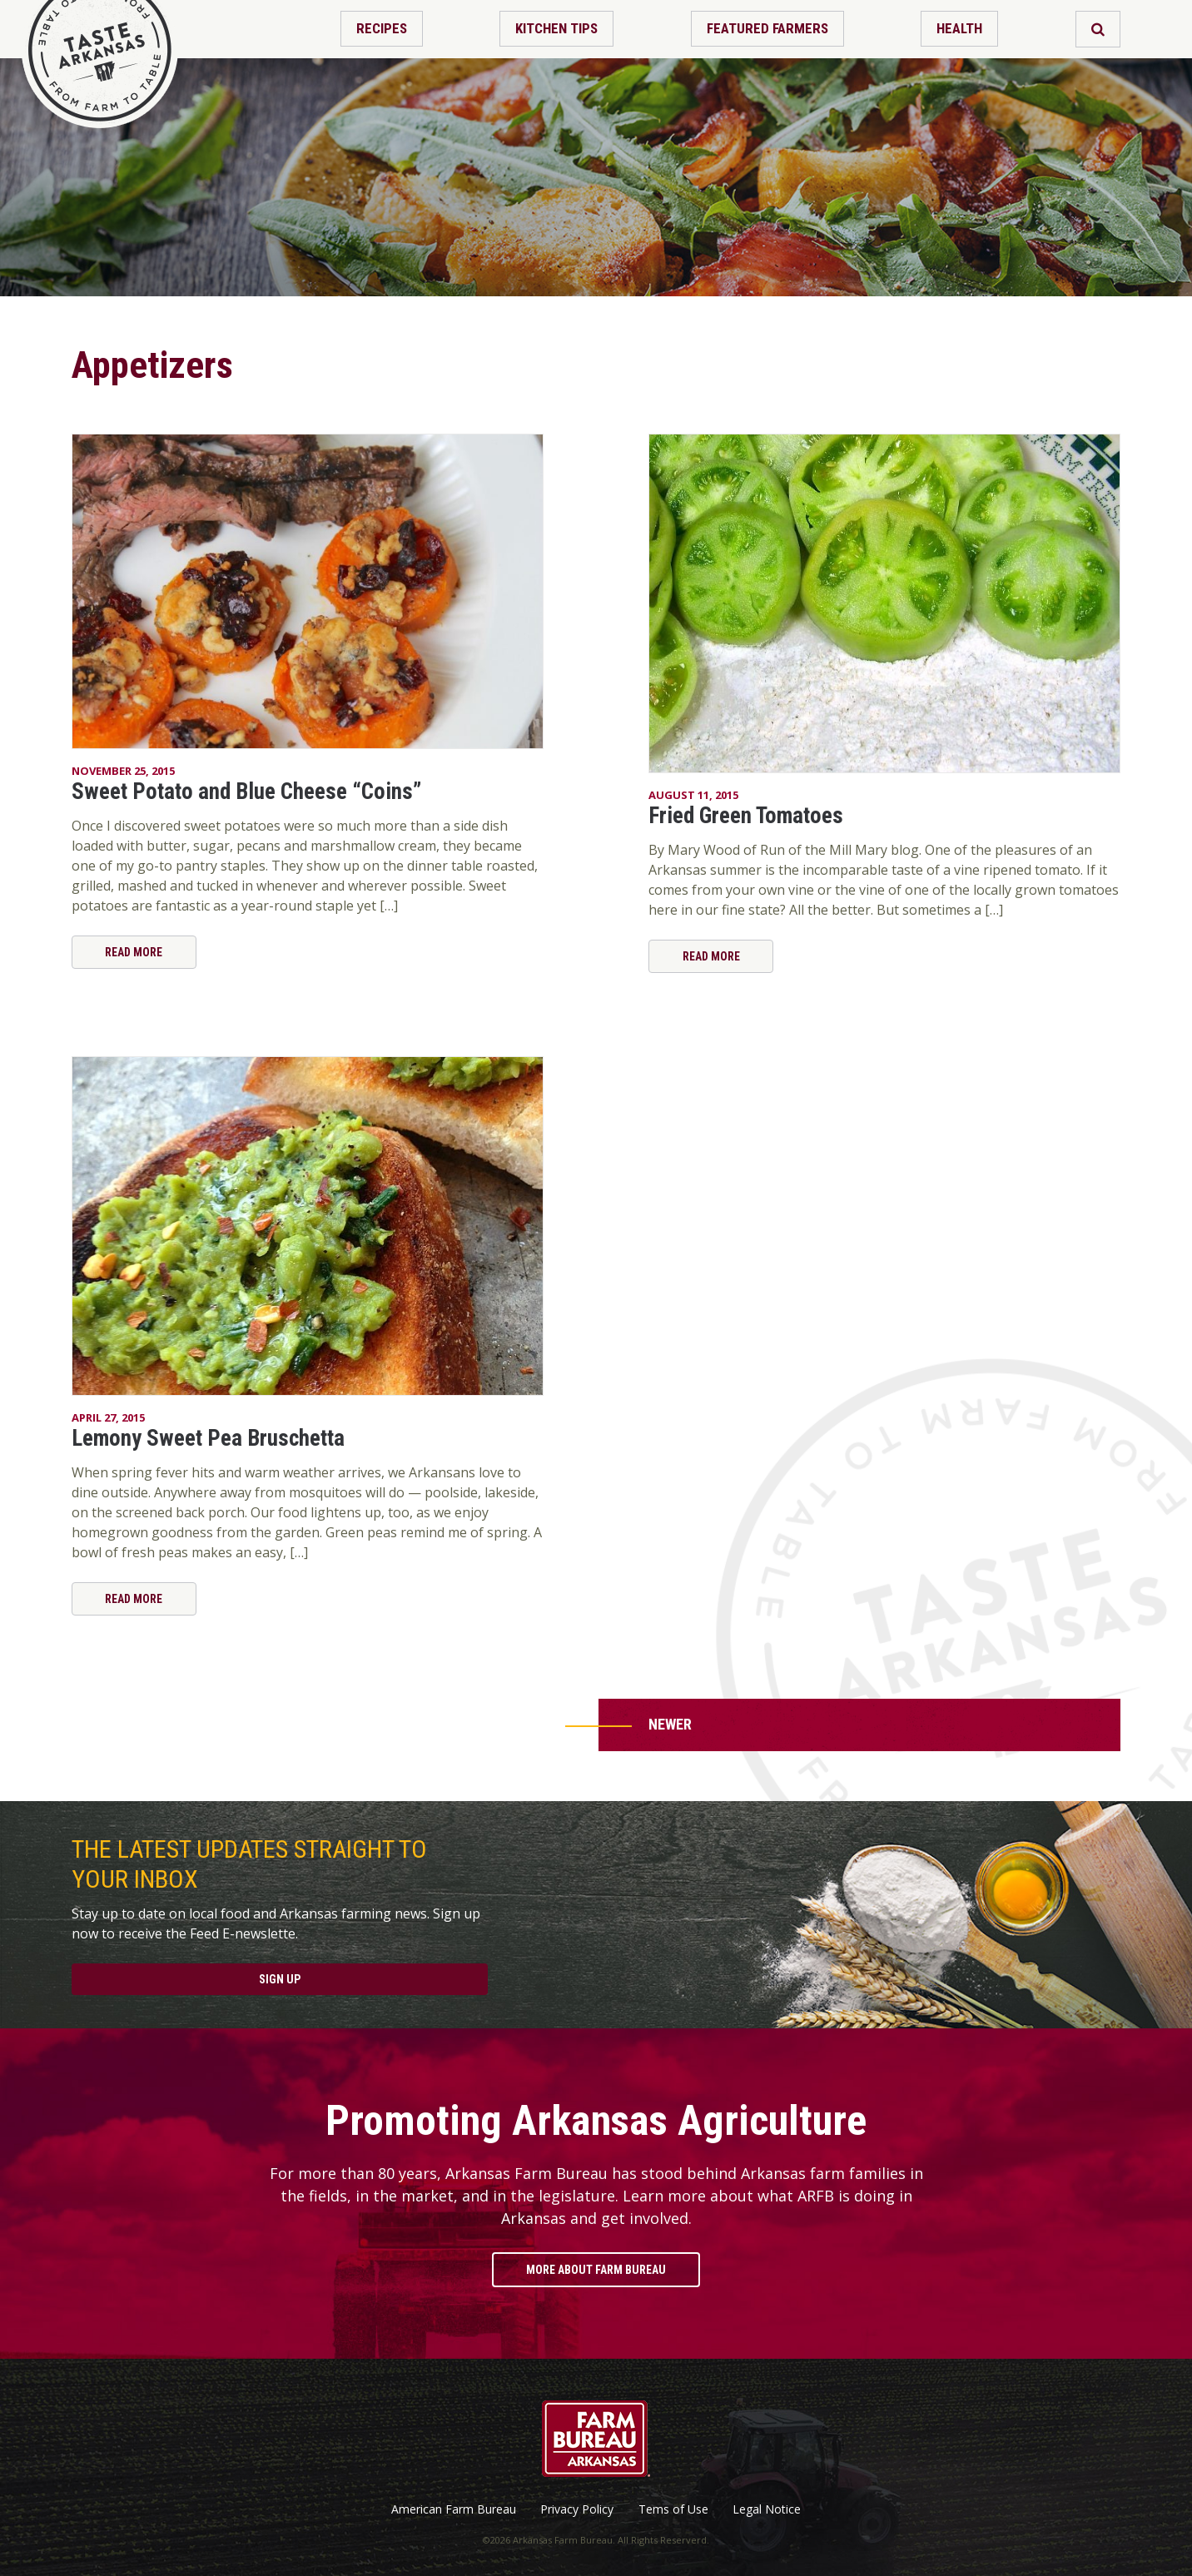 The height and width of the screenshot is (2576, 1192). What do you see at coordinates (556, 28) in the screenshot?
I see `Kitchen Tips` at bounding box center [556, 28].